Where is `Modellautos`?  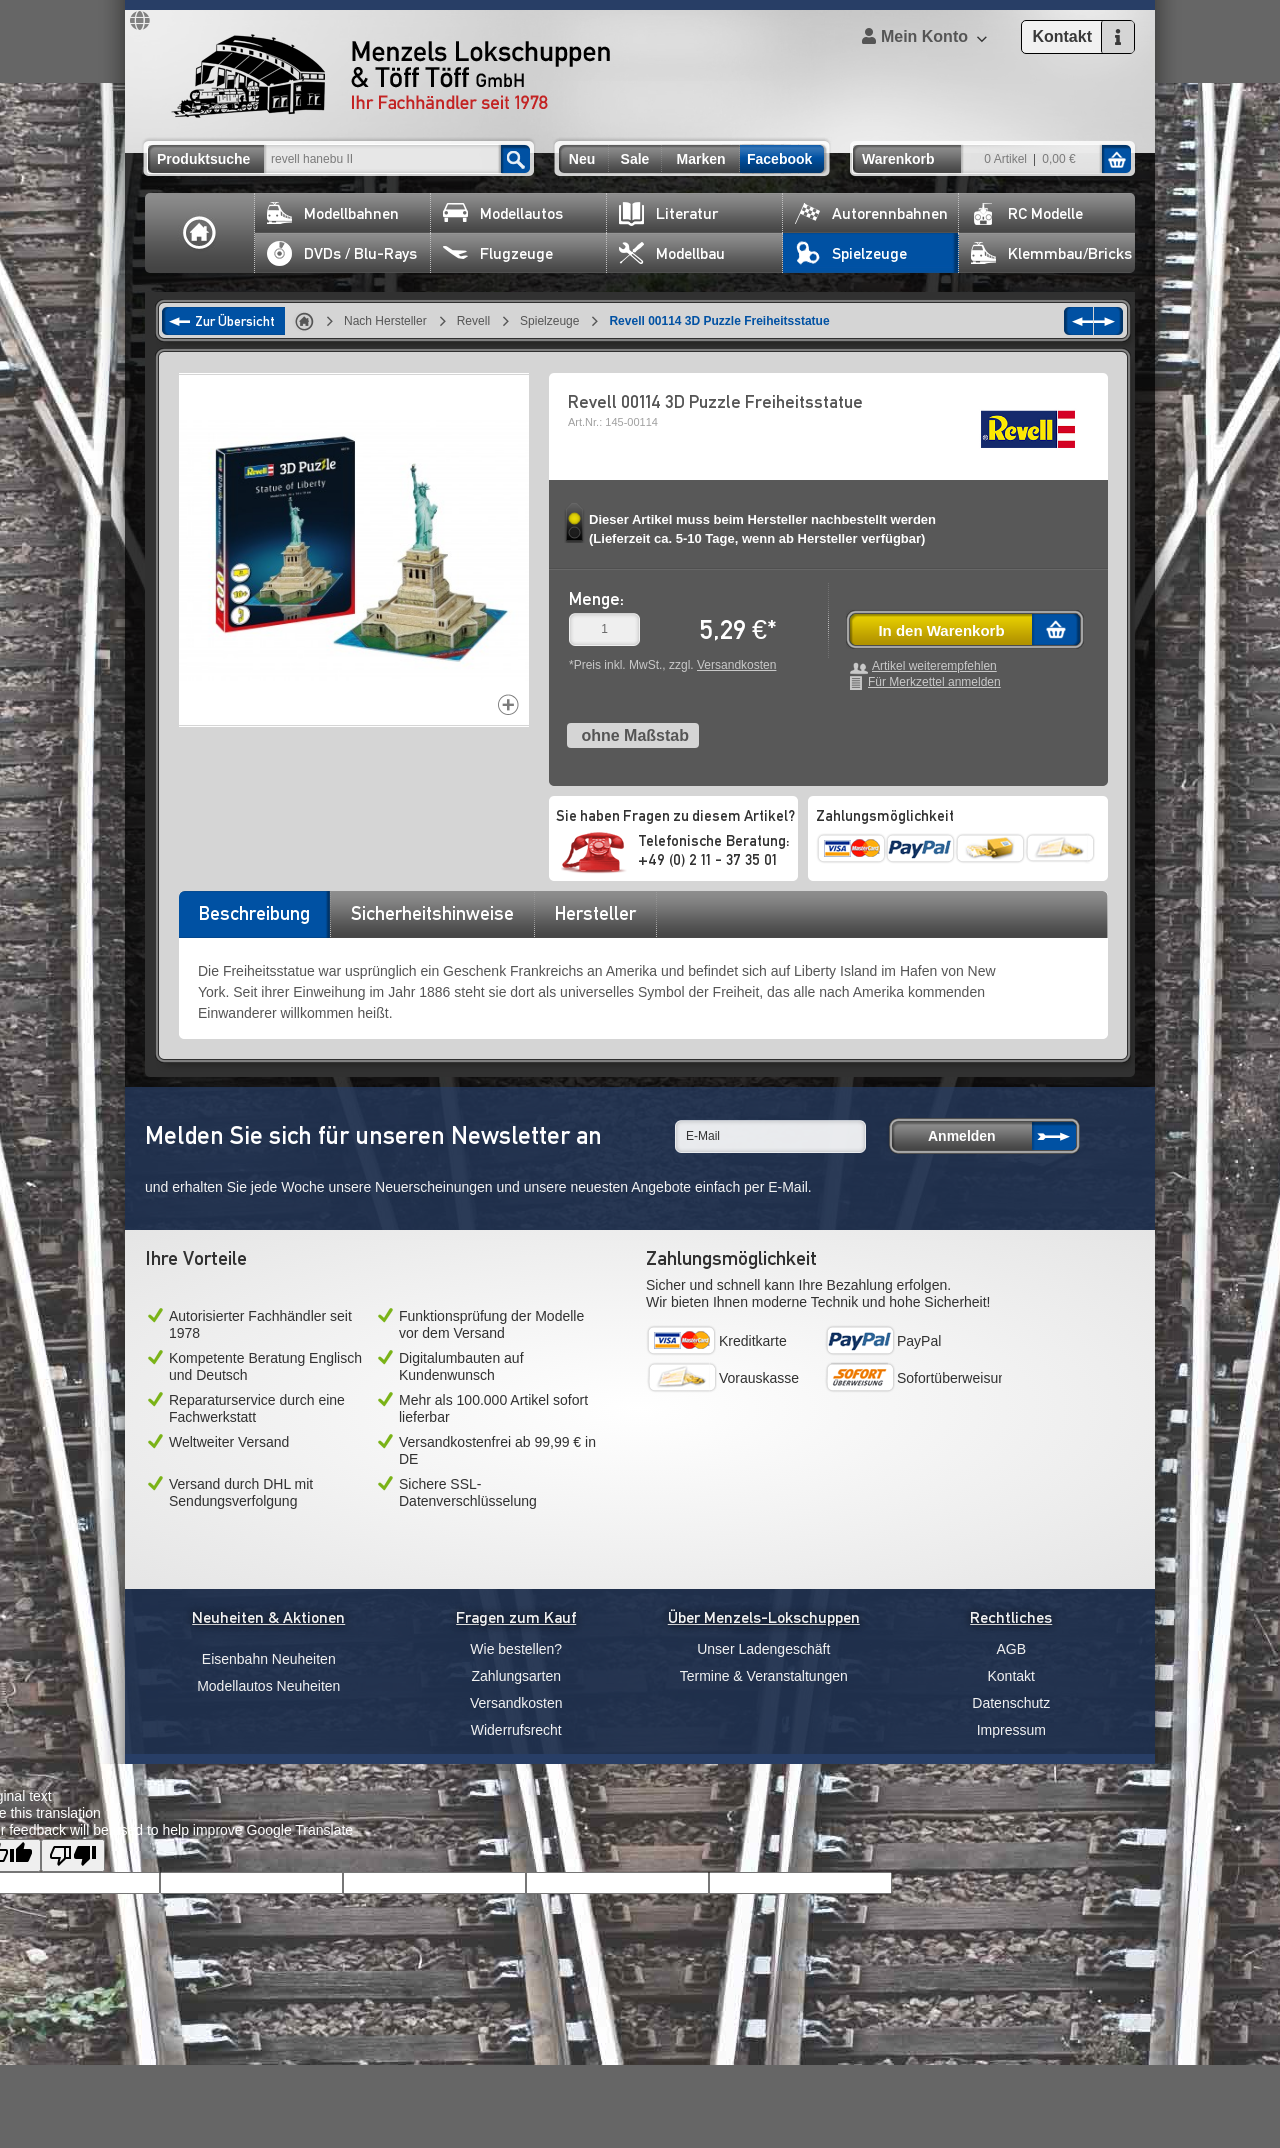
Modellautos is located at coordinates (503, 213).